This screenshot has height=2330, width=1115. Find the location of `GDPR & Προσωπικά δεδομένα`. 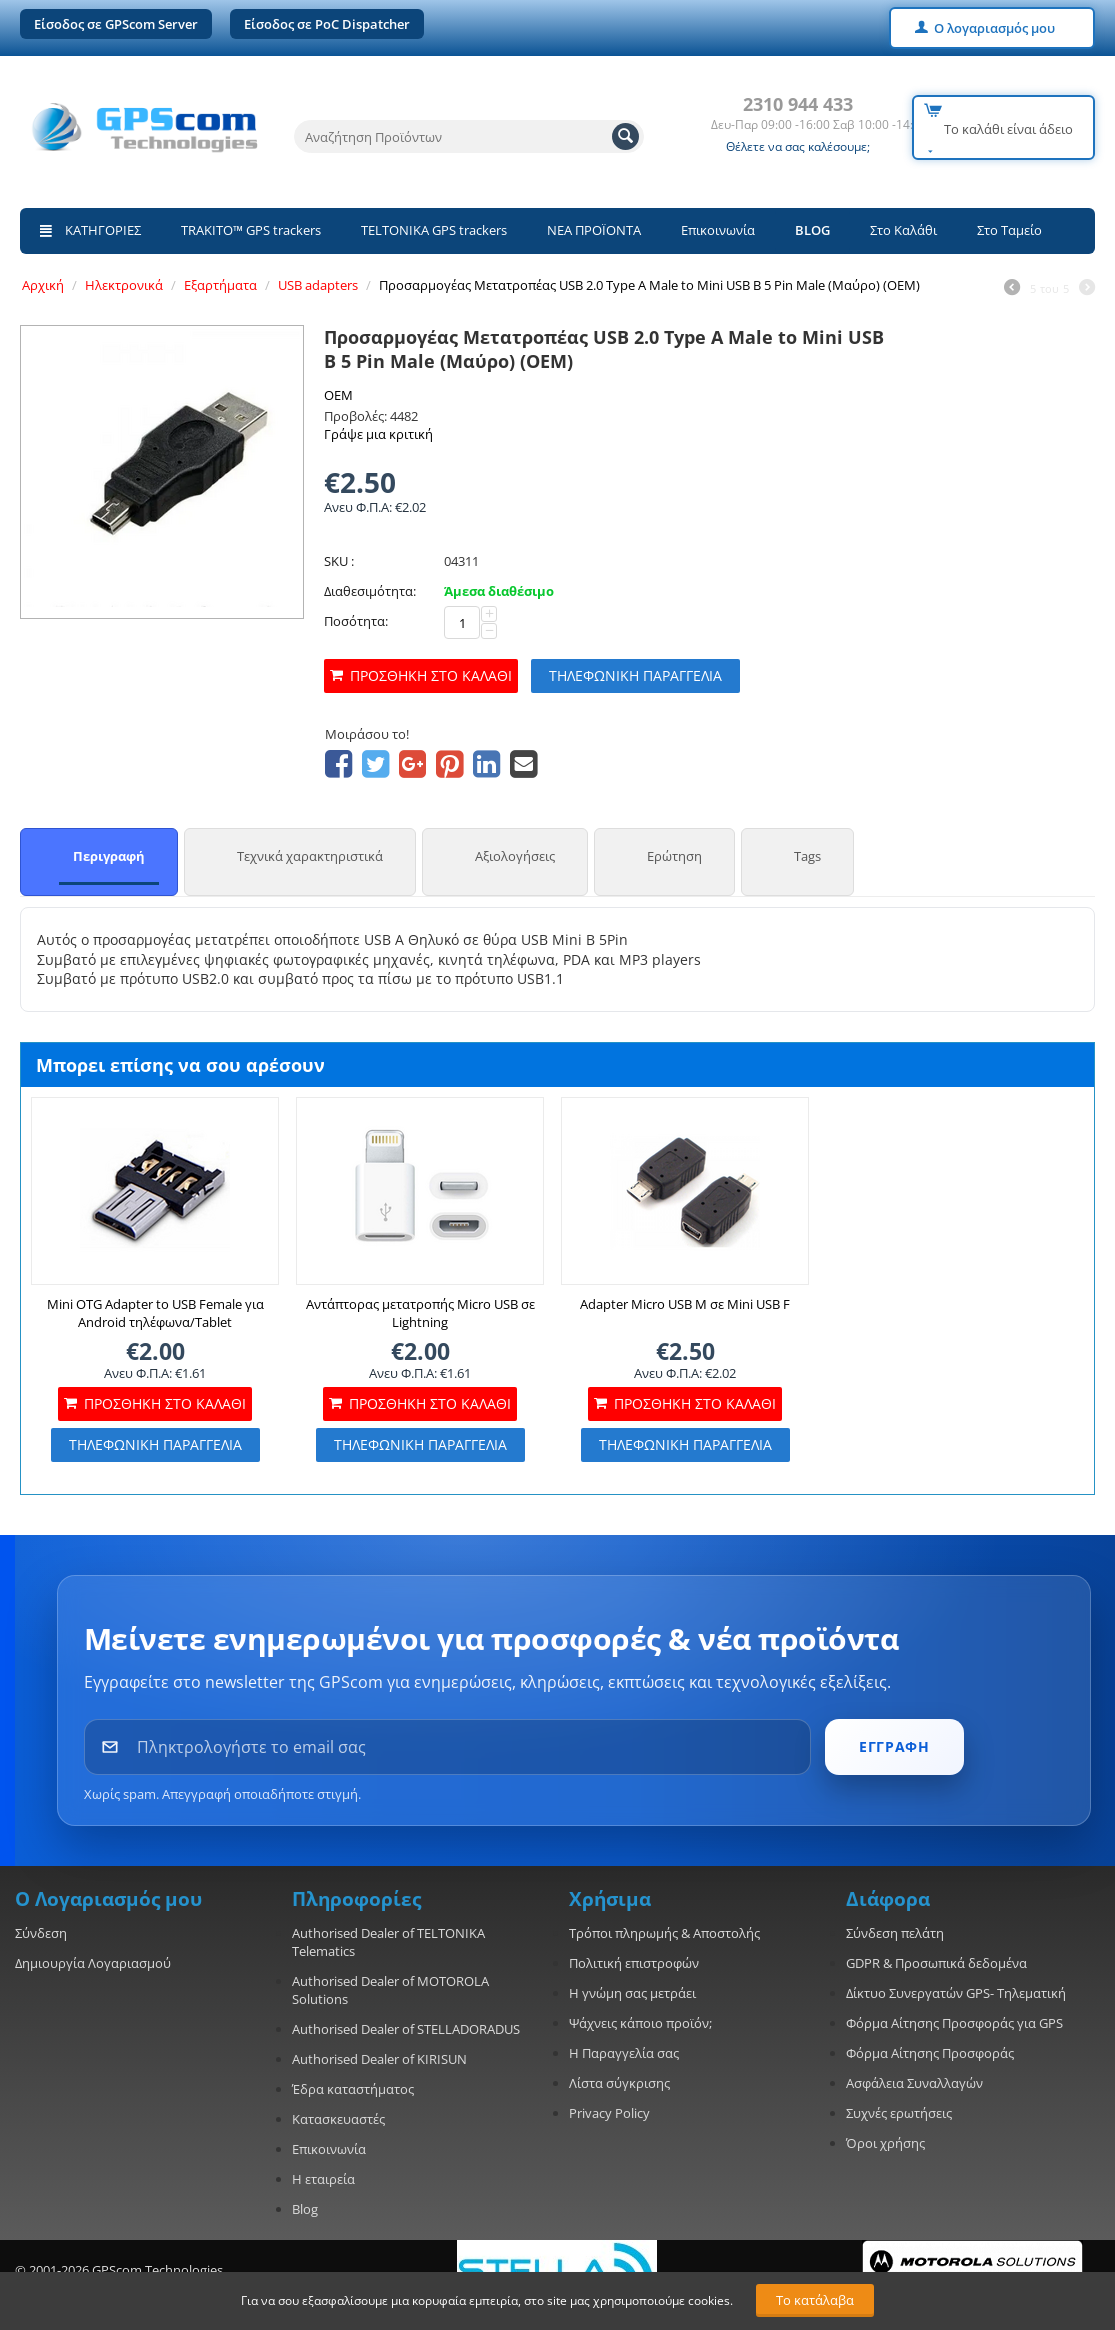

GDPR & Προσωπικά δεδομένα is located at coordinates (936, 1963).